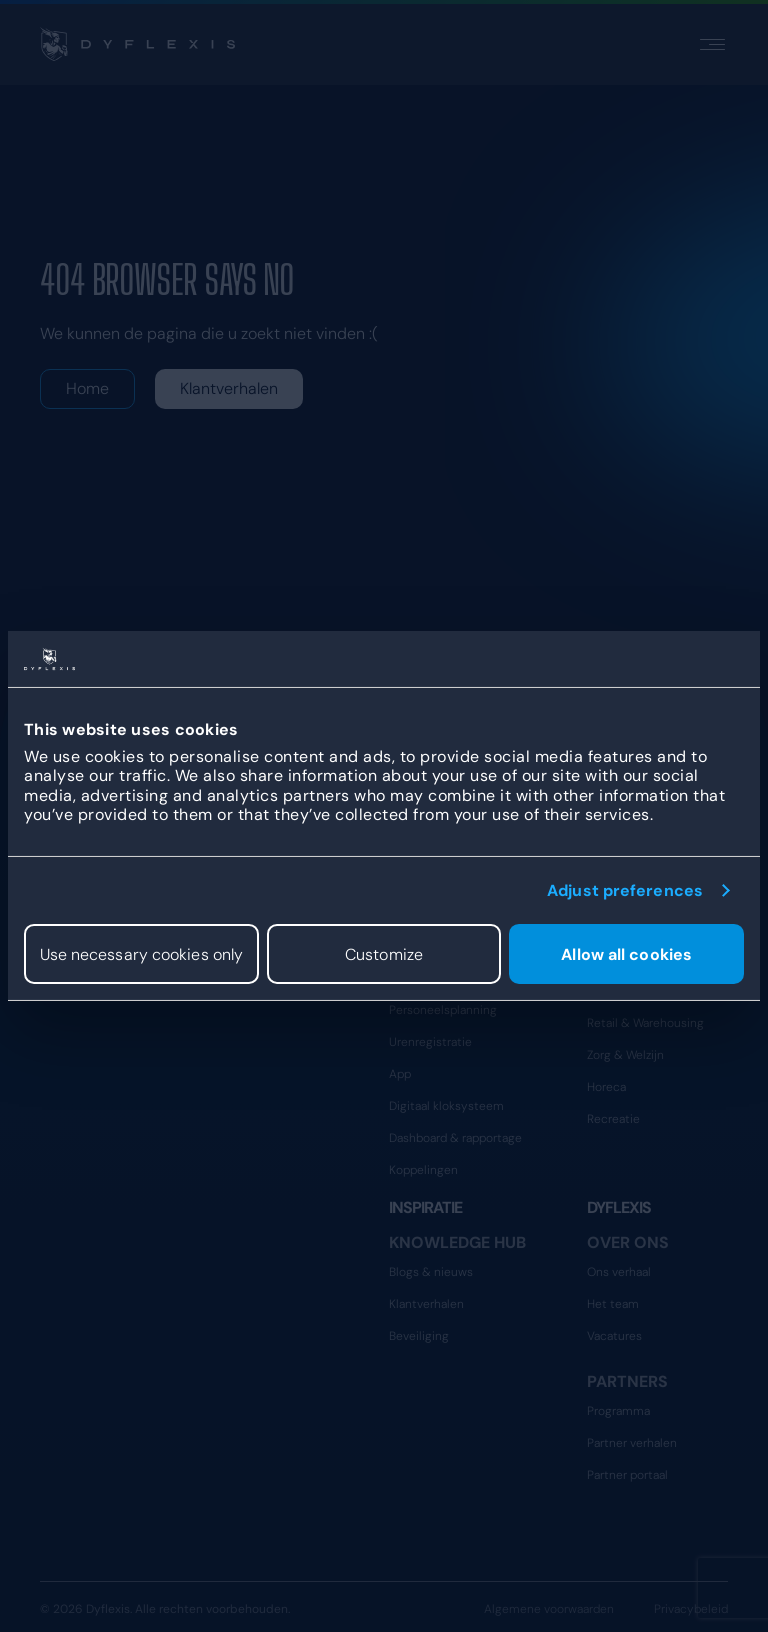 The width and height of the screenshot is (768, 1632). I want to click on Algemene voorwaarden, so click(549, 1609).